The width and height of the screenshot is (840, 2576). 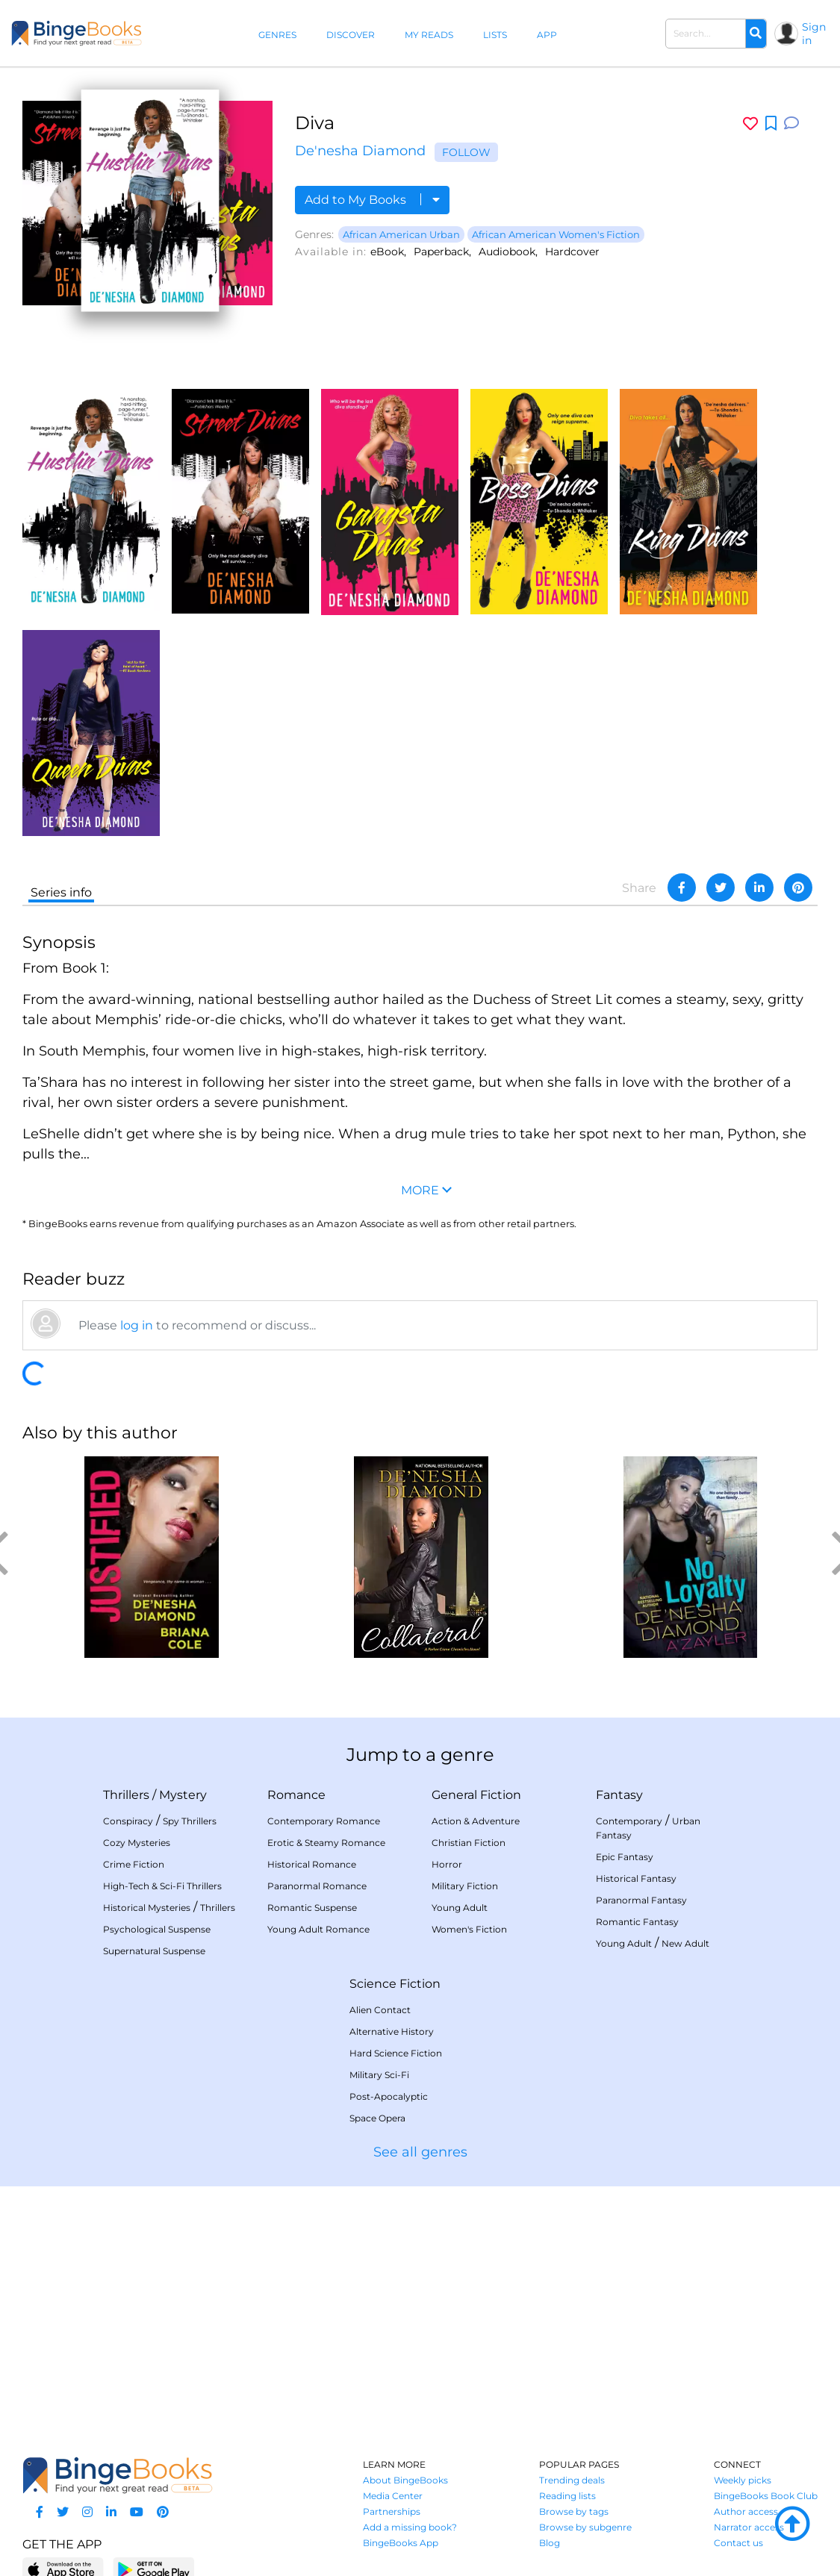 I want to click on Space Opera, so click(x=377, y=2118).